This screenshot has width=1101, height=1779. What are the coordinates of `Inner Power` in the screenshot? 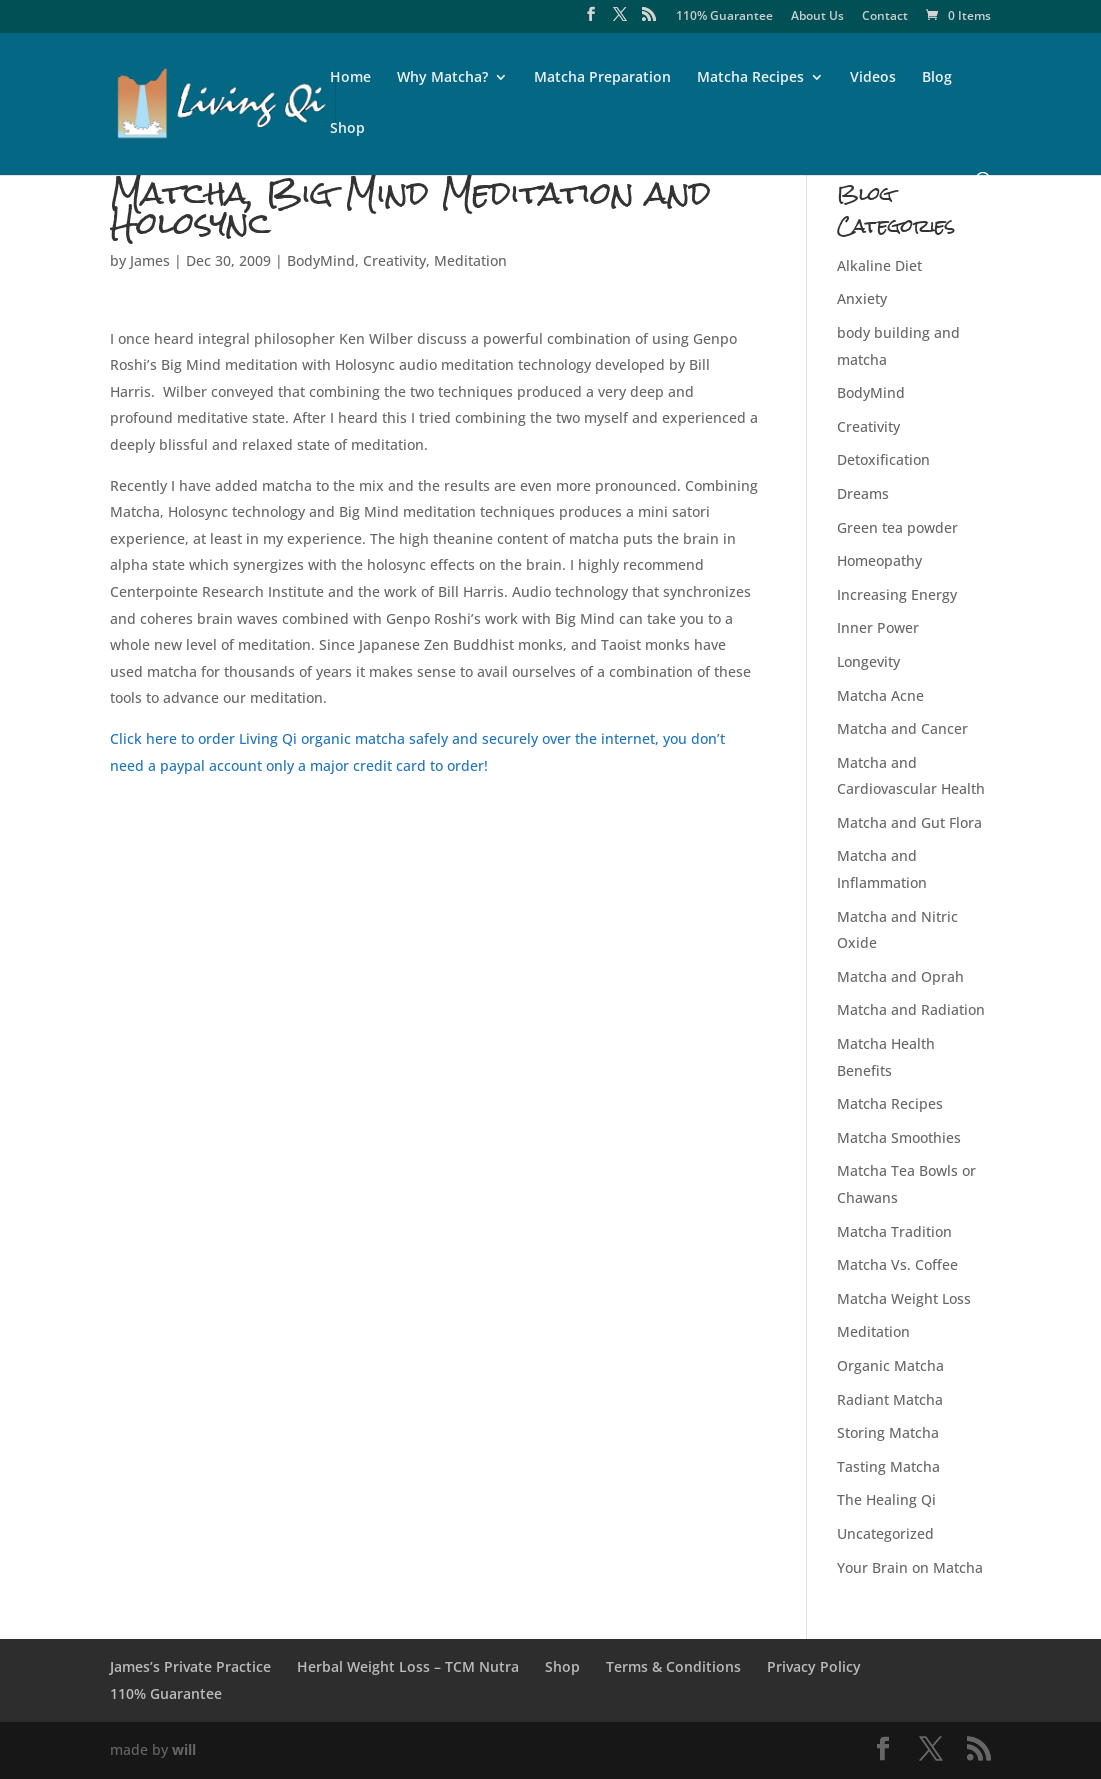 It's located at (878, 627).